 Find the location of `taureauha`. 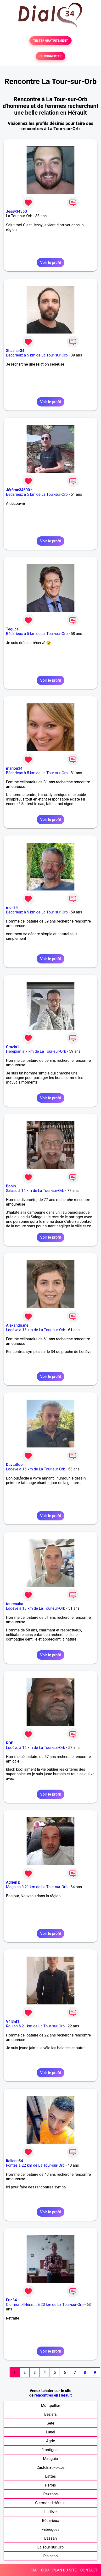

taureauha is located at coordinates (14, 1604).